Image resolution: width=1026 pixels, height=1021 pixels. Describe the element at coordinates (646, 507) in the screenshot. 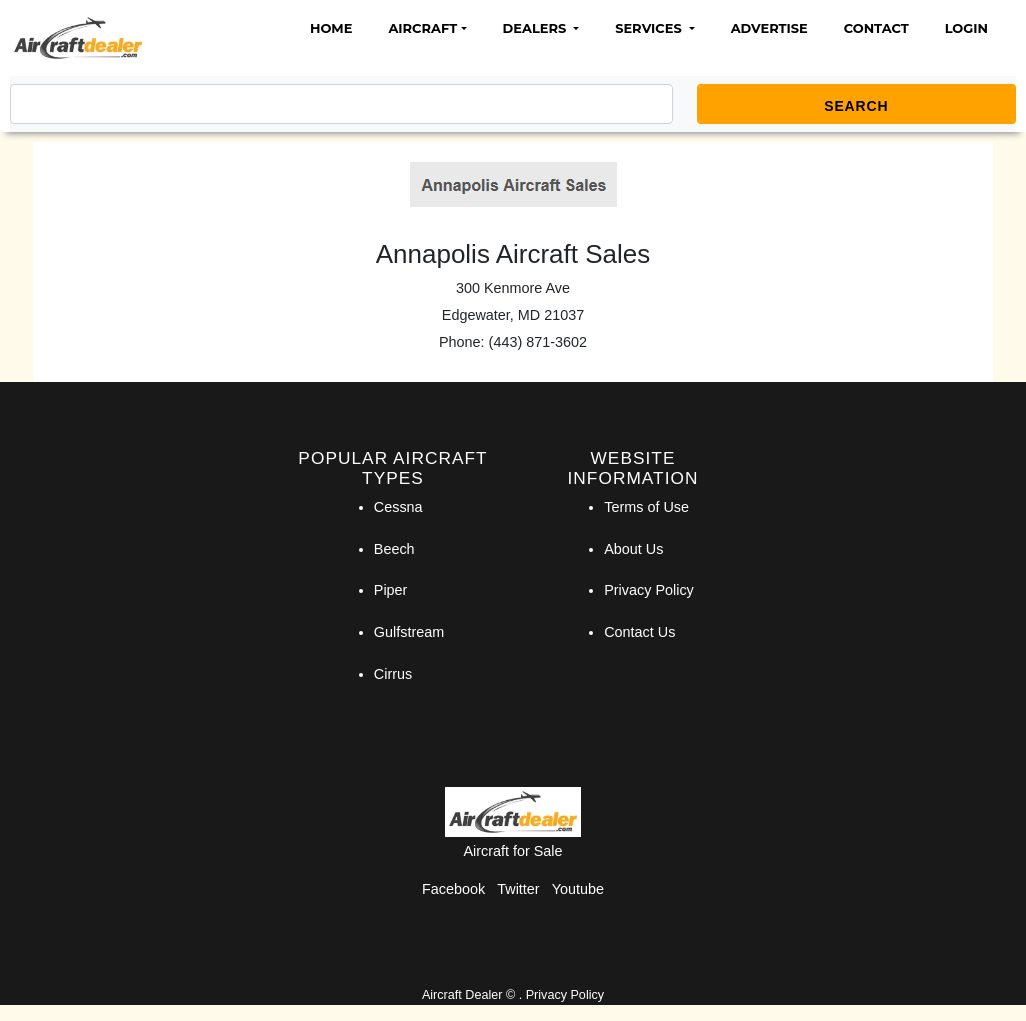

I see `Terms of Use` at that location.